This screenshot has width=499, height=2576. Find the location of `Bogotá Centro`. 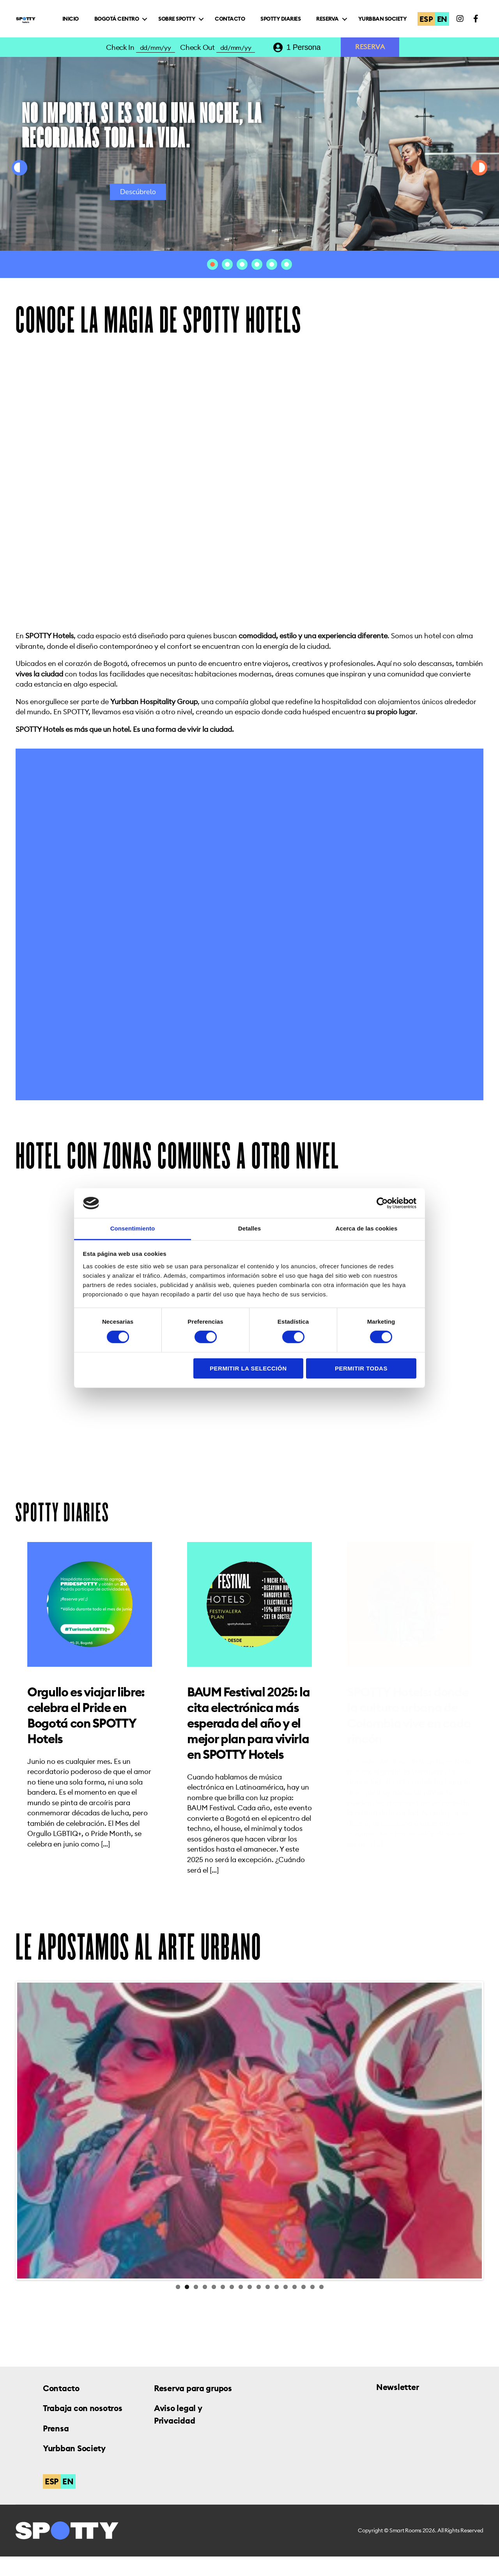

Bogotá Centro is located at coordinates (188, 21).